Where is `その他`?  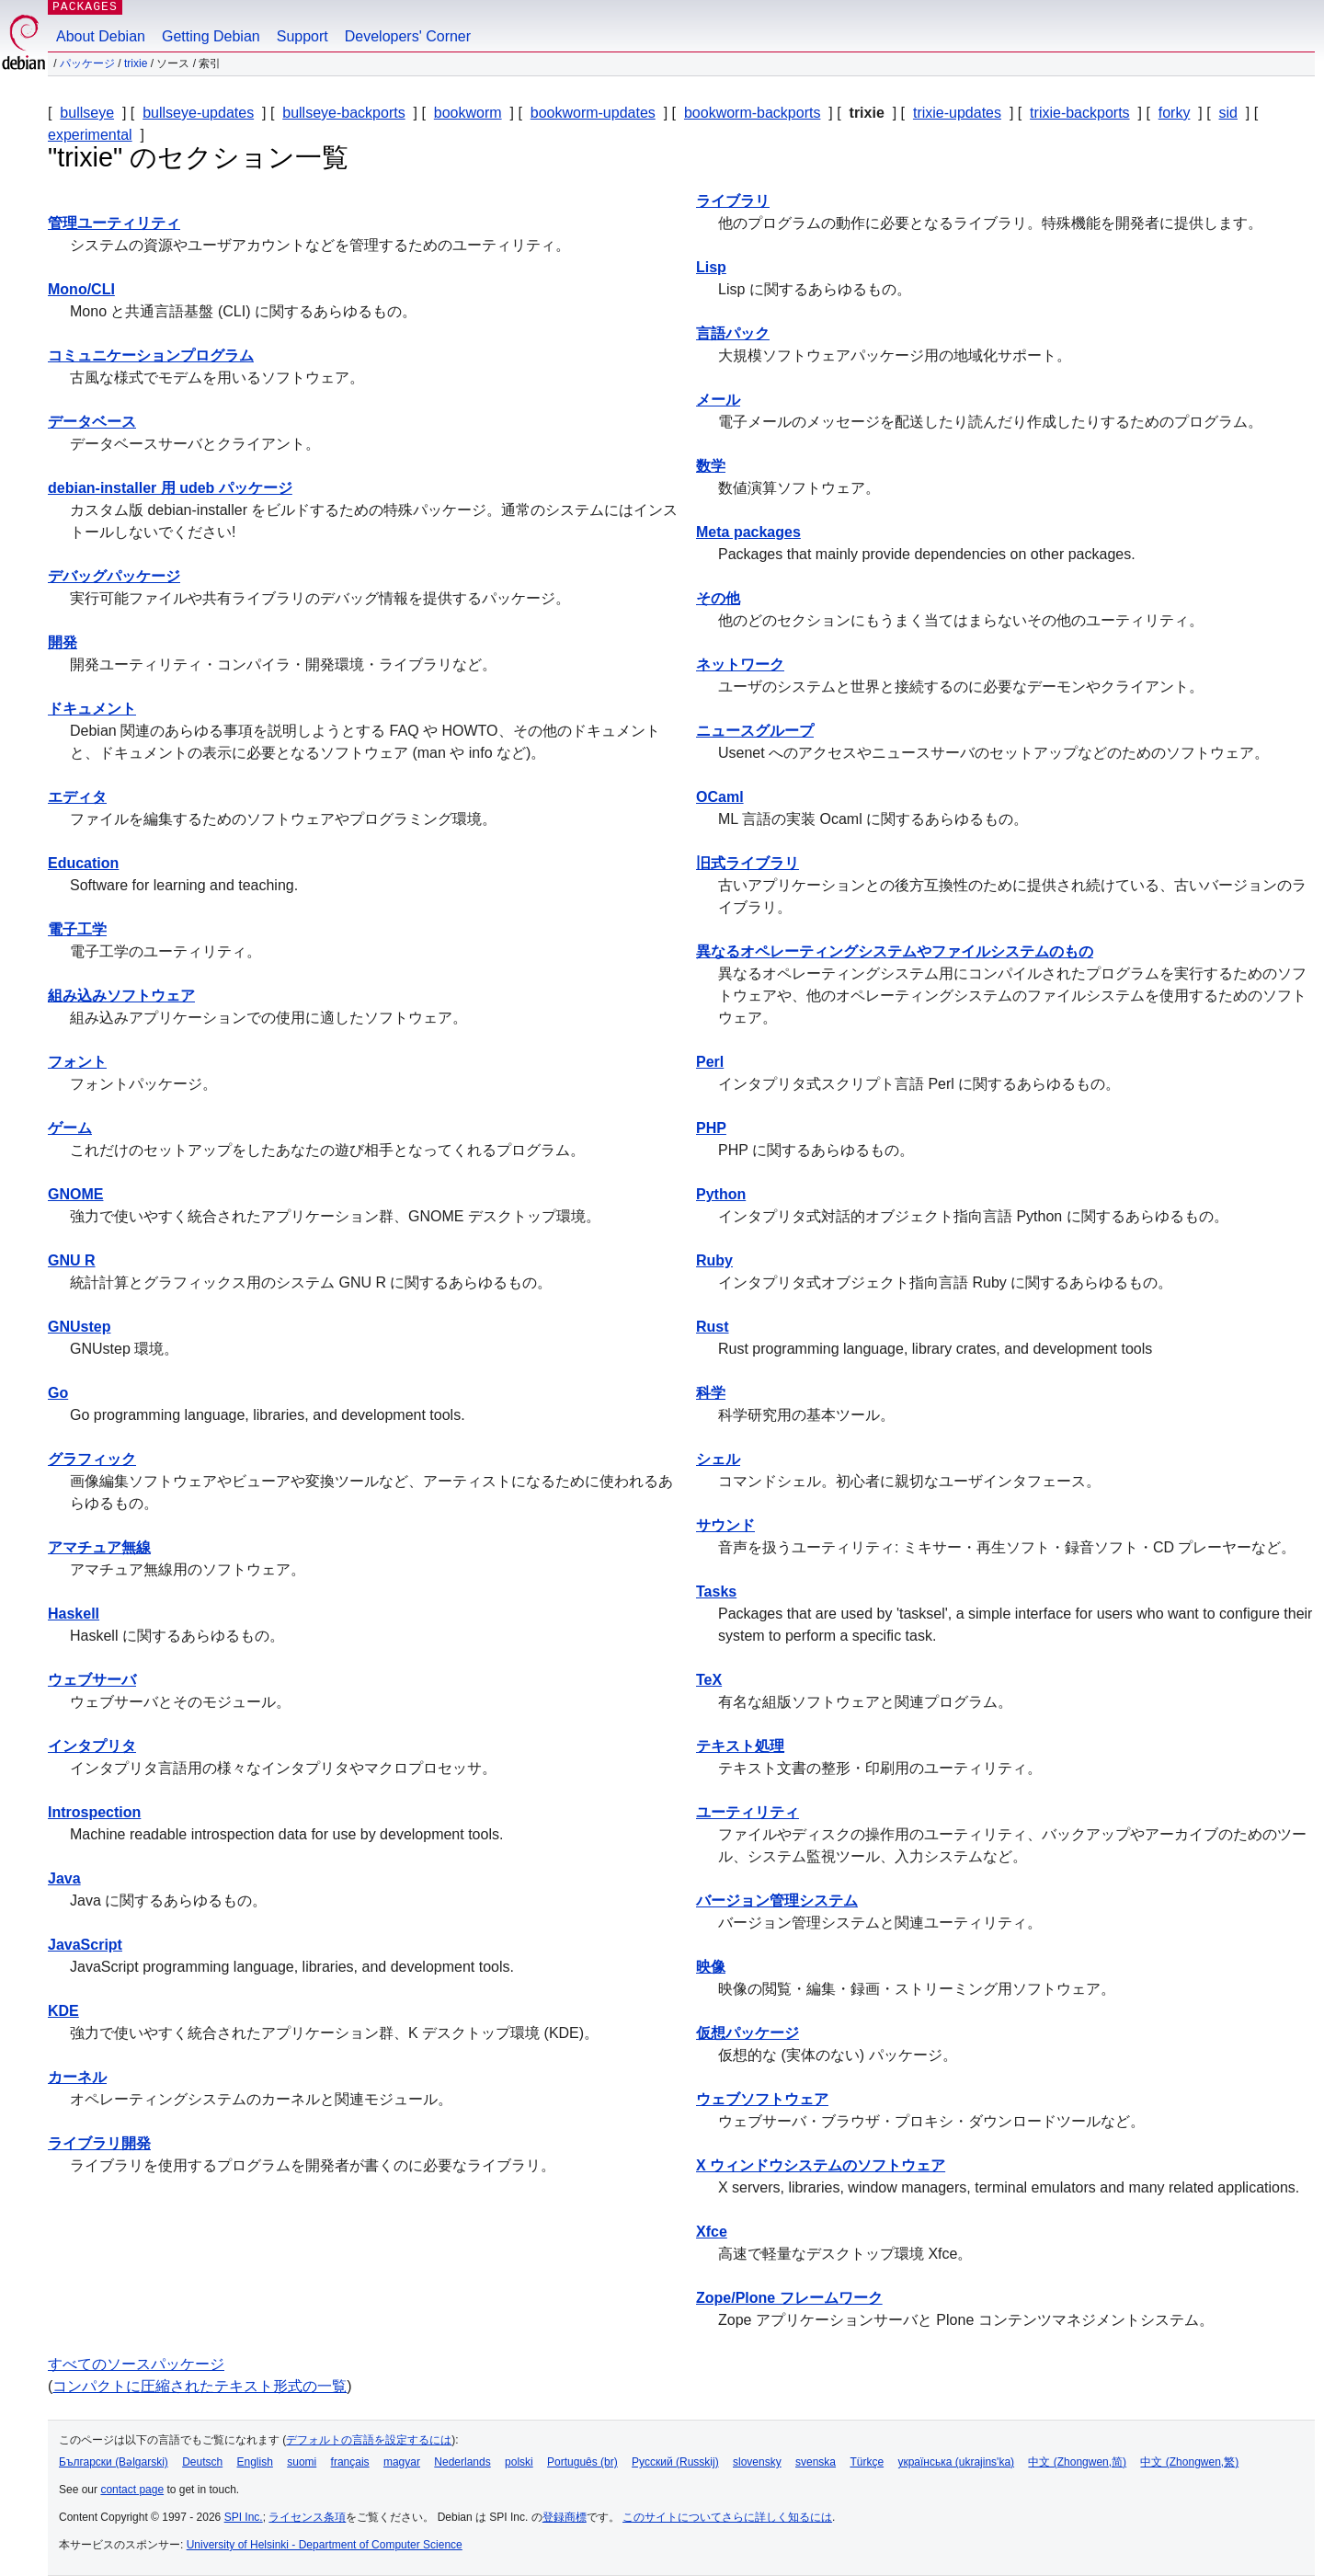
その他 is located at coordinates (718, 598).